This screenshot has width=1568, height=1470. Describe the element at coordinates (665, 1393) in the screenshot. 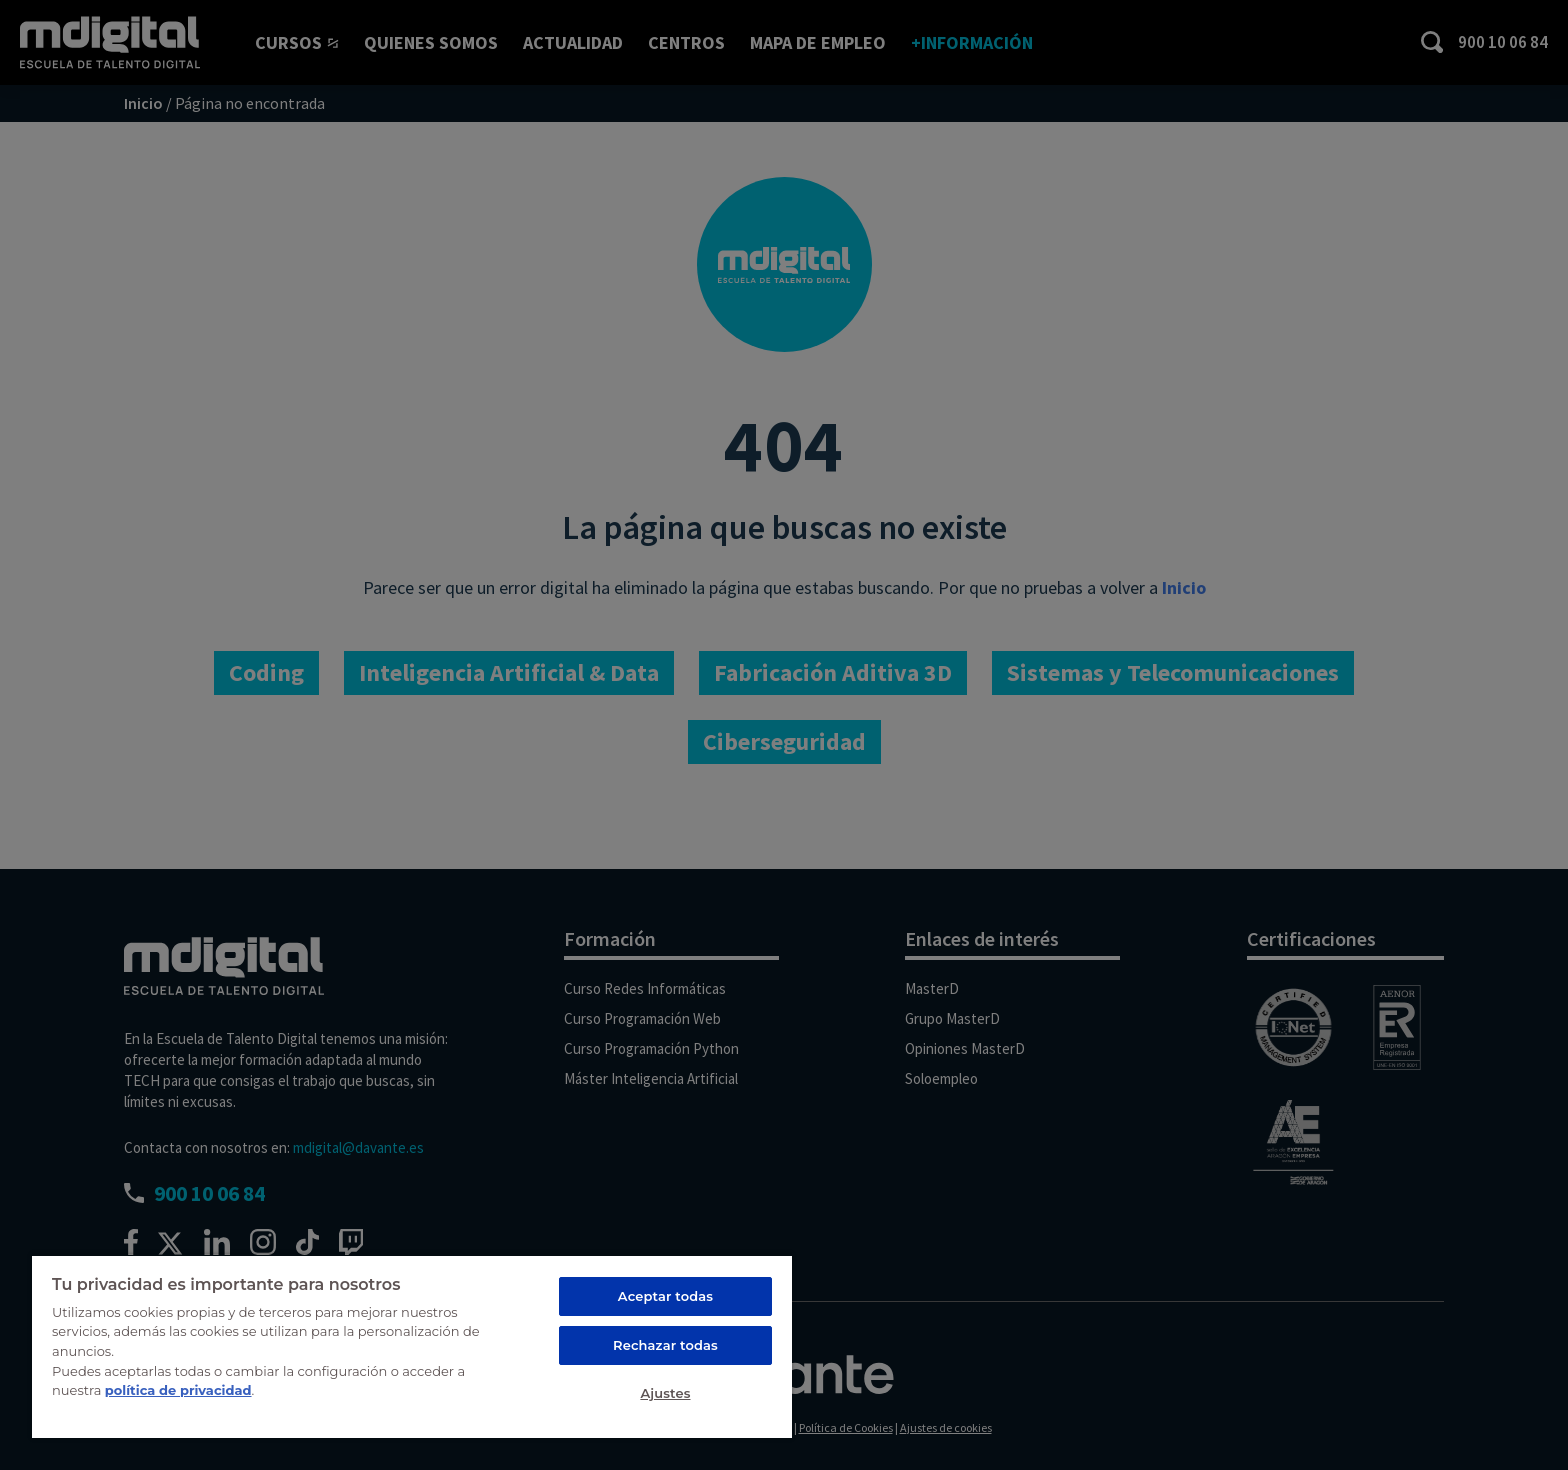

I see `Ajustes [Ajustes, Abre el cuadro de diálogo del centro de preferencias.]` at that location.